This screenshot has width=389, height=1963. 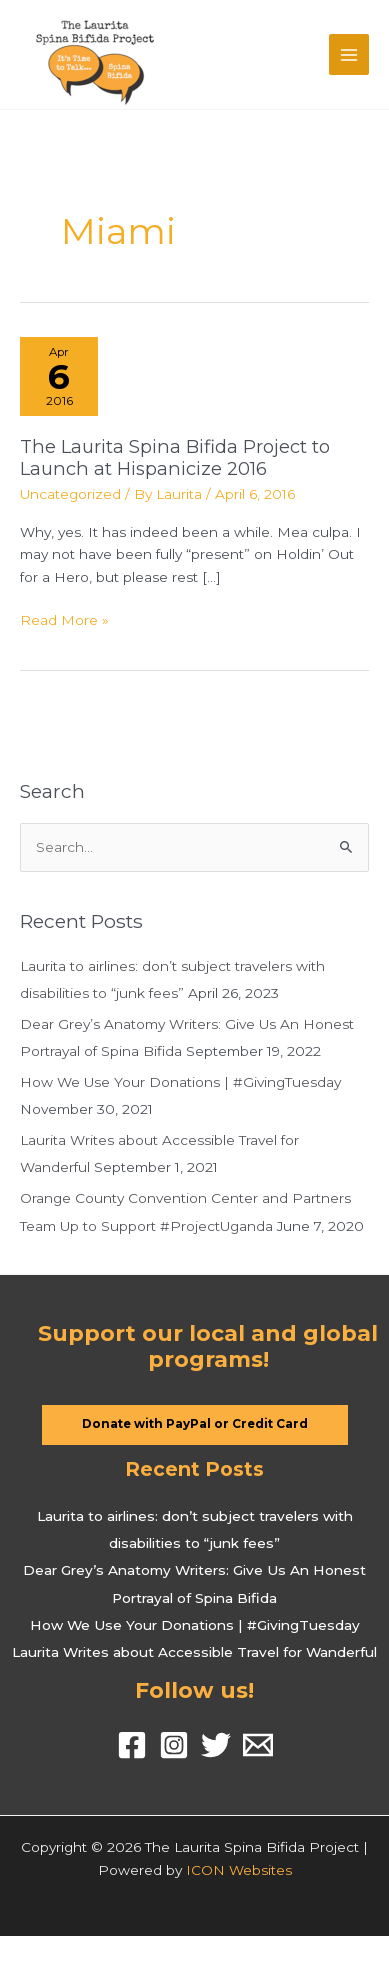 I want to click on [button], so click(x=195, y=1425).